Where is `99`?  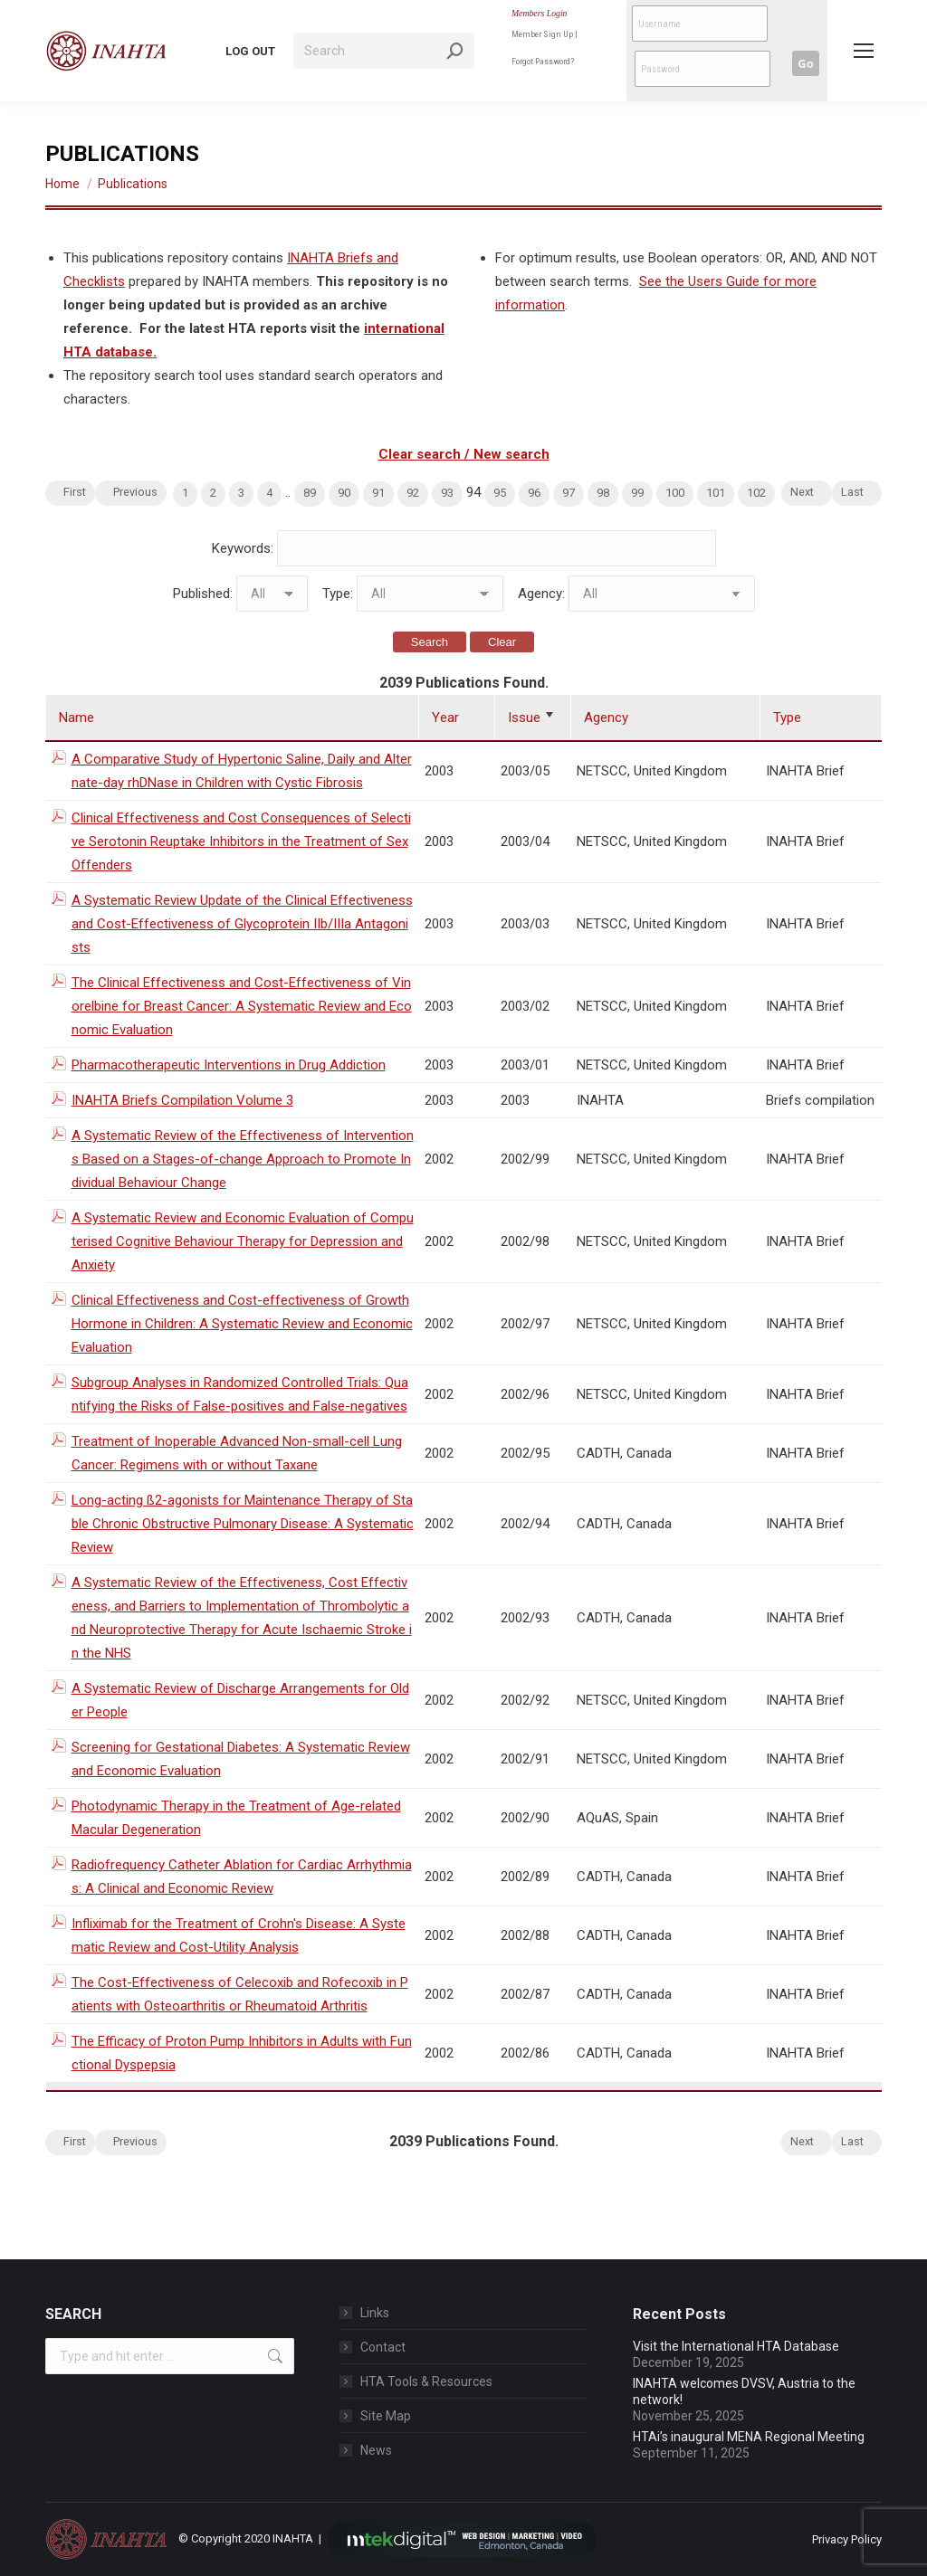
99 is located at coordinates (637, 492).